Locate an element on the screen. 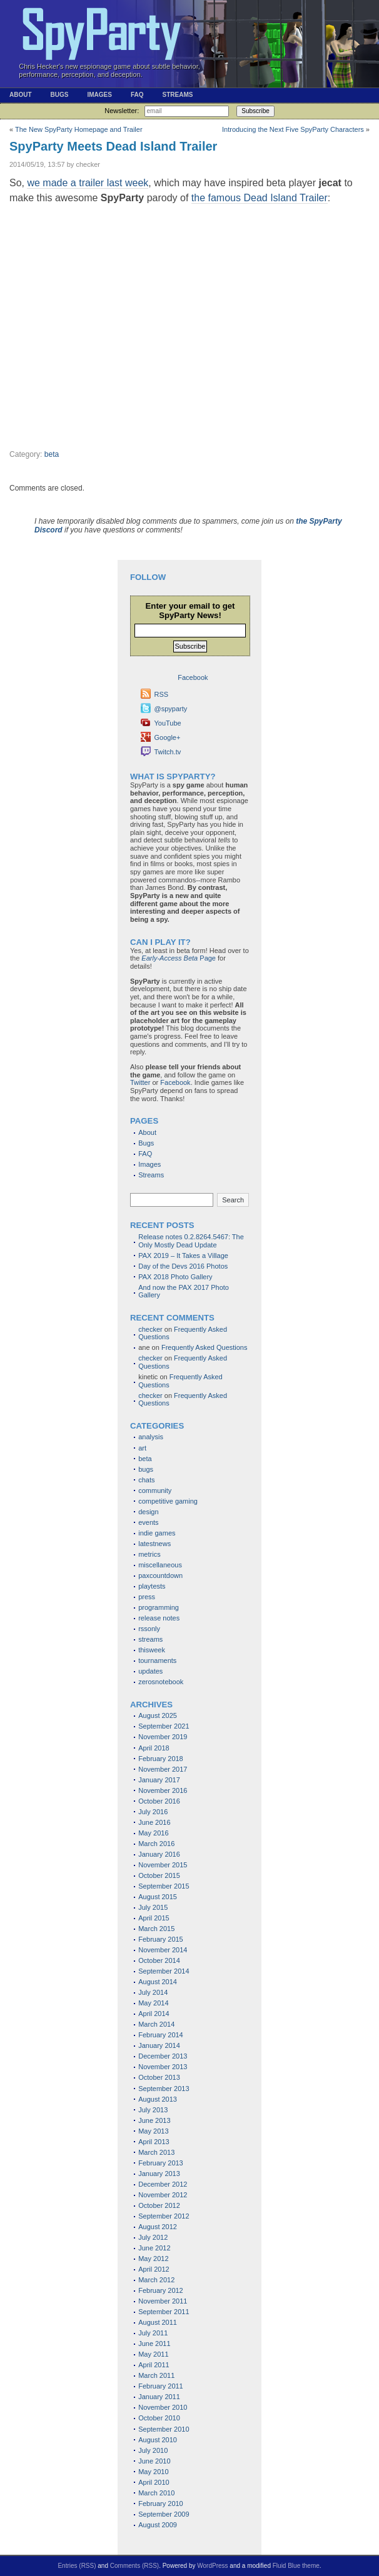 The image size is (379, 2576). latestnews is located at coordinates (154, 1543).